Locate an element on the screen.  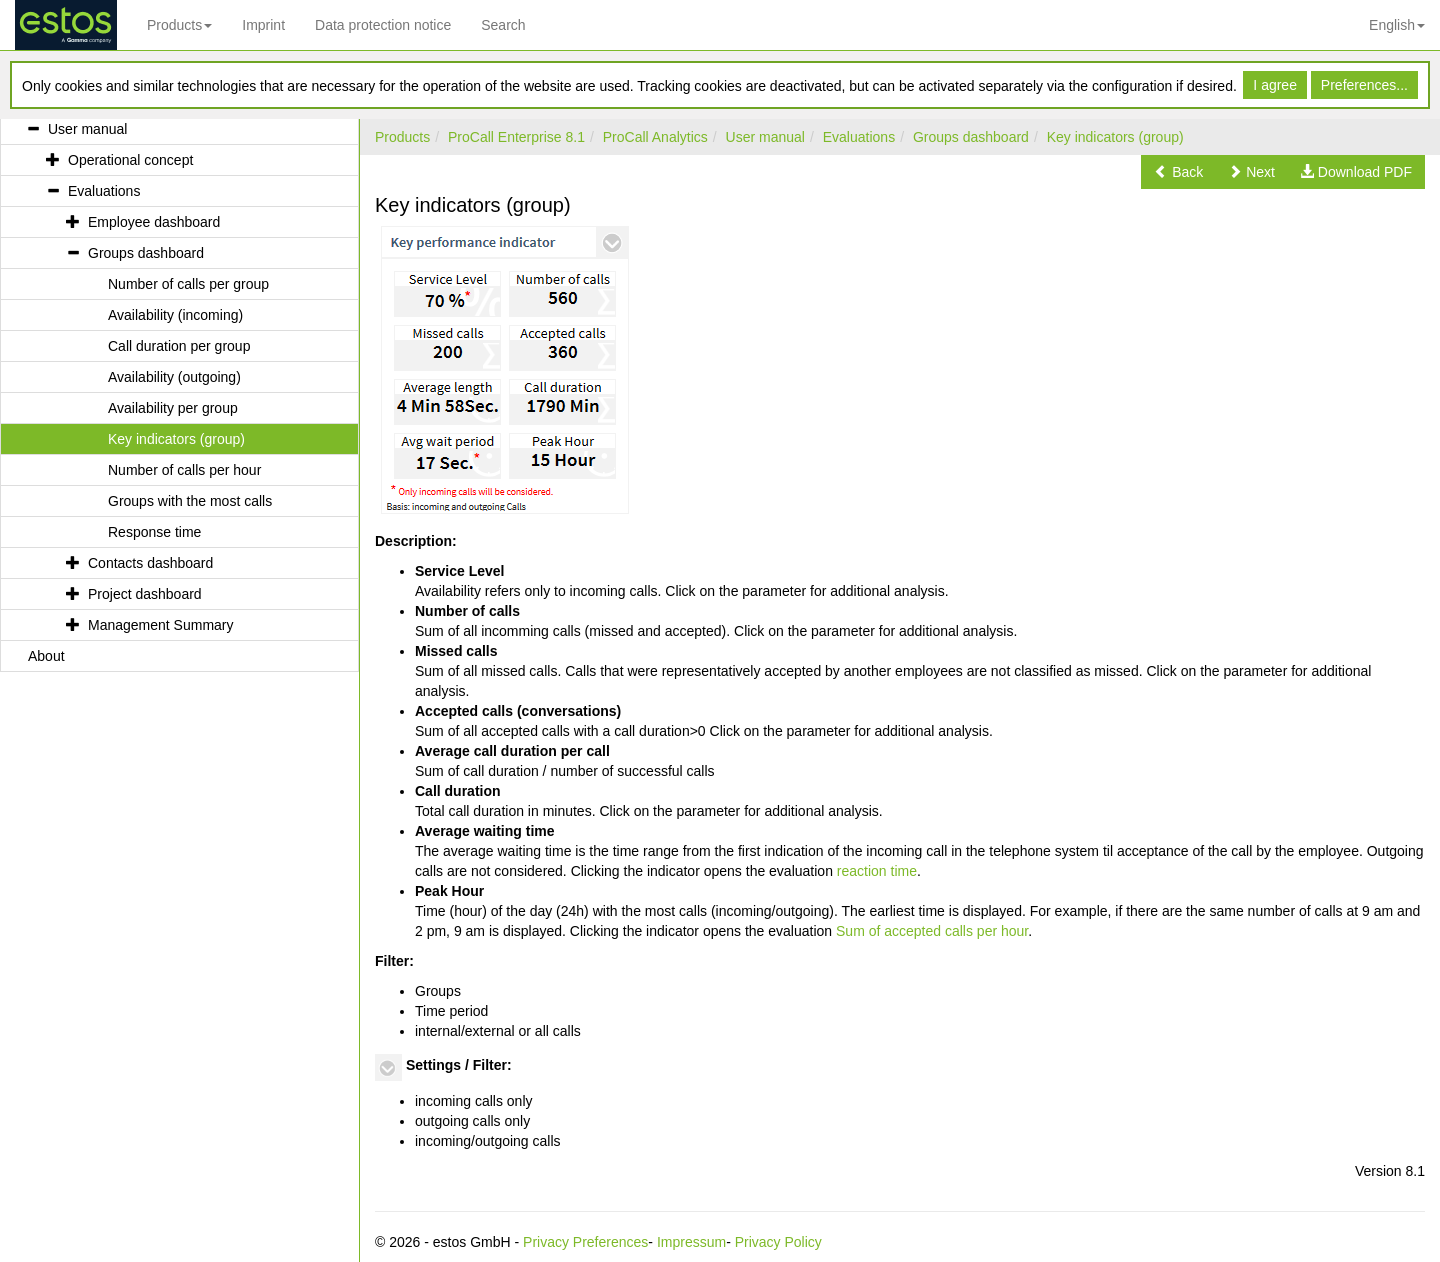
Preferences... is located at coordinates (1364, 85).